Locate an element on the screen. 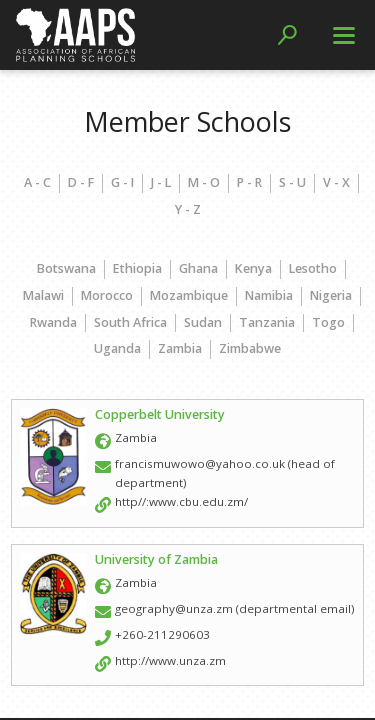  S - U is located at coordinates (292, 182).